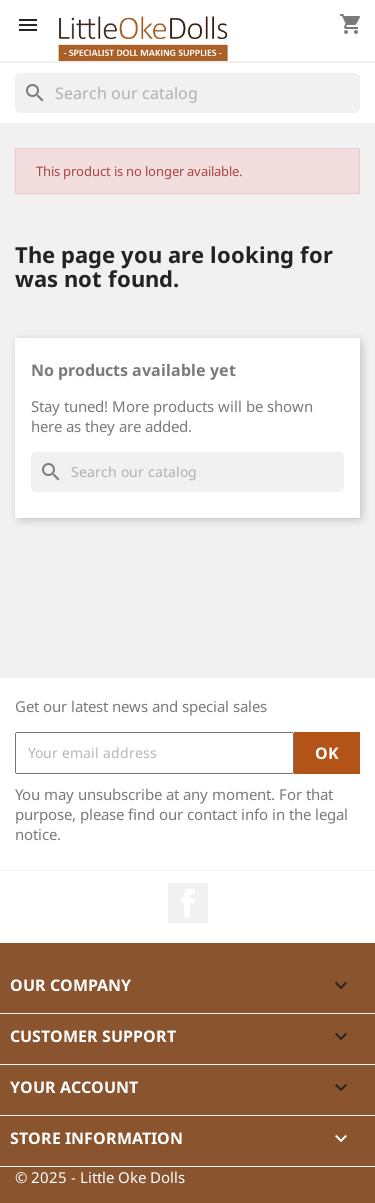 This screenshot has width=375, height=1203. What do you see at coordinates (187, 93) in the screenshot?
I see `[Search]` at bounding box center [187, 93].